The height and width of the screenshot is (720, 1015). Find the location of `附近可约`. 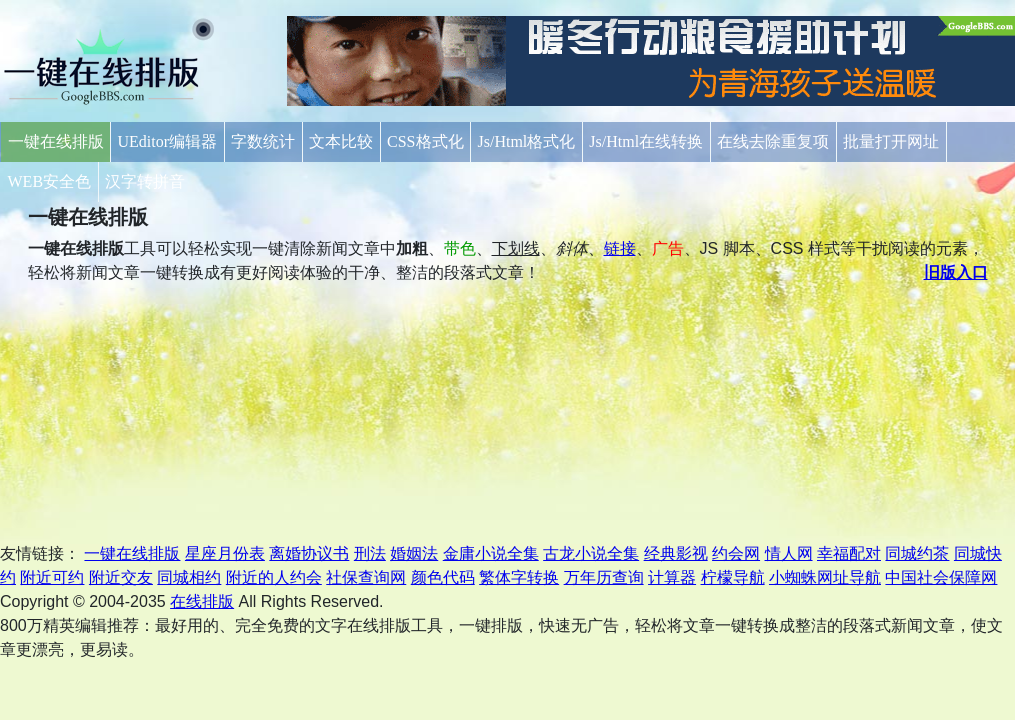

附近可约 is located at coordinates (52, 577).